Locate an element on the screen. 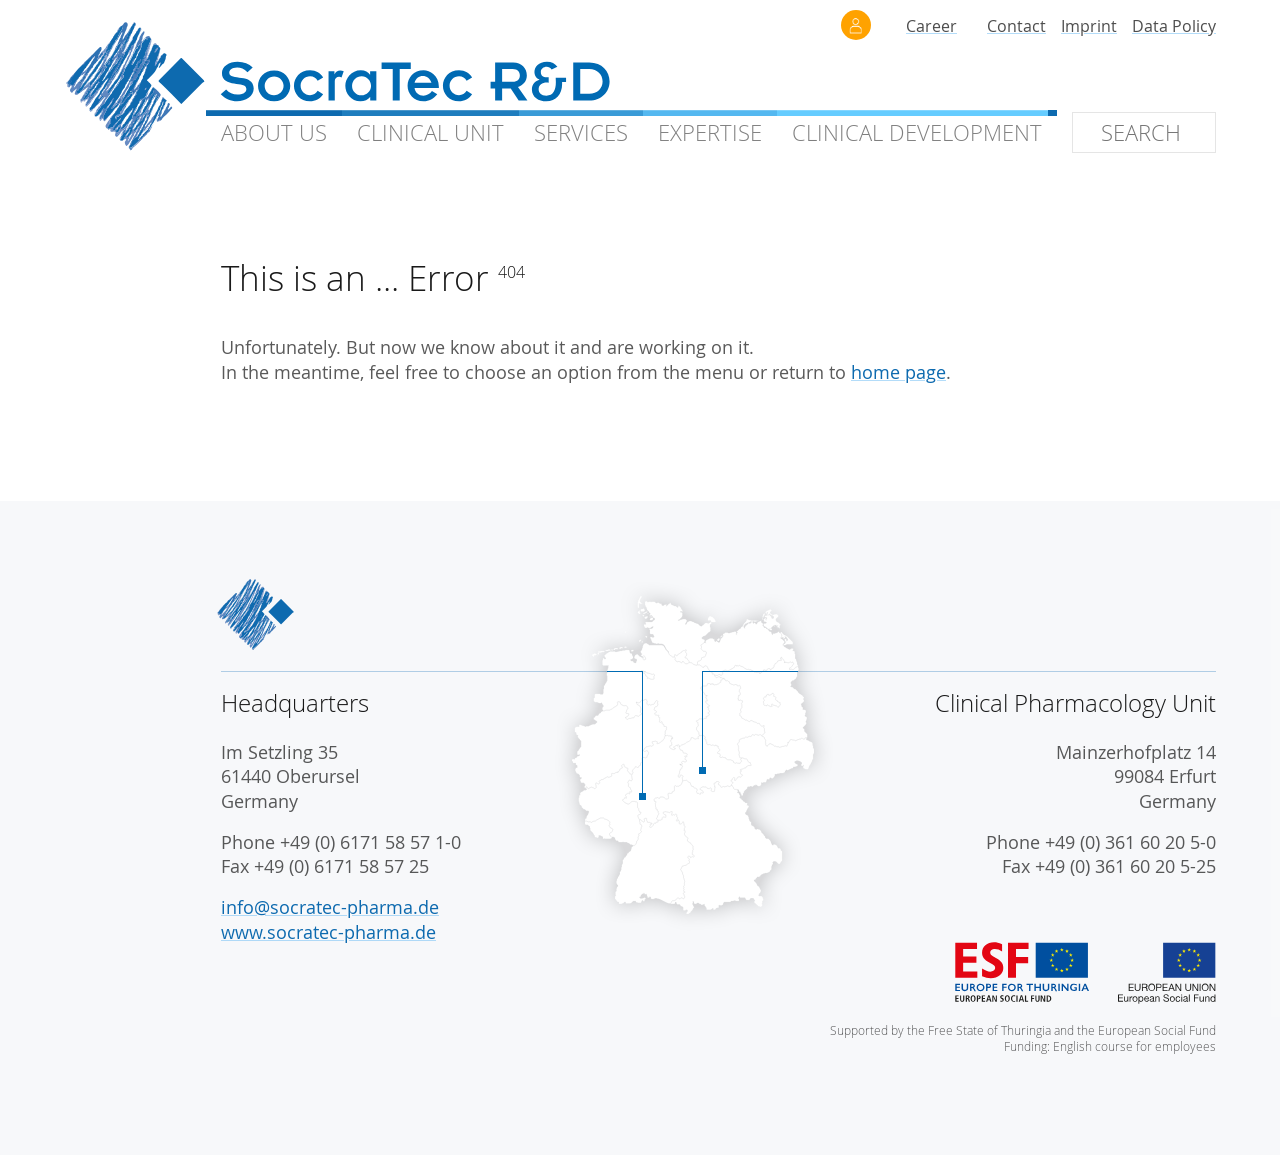 The width and height of the screenshot is (1280, 1155). Expertise is located at coordinates (710, 132).